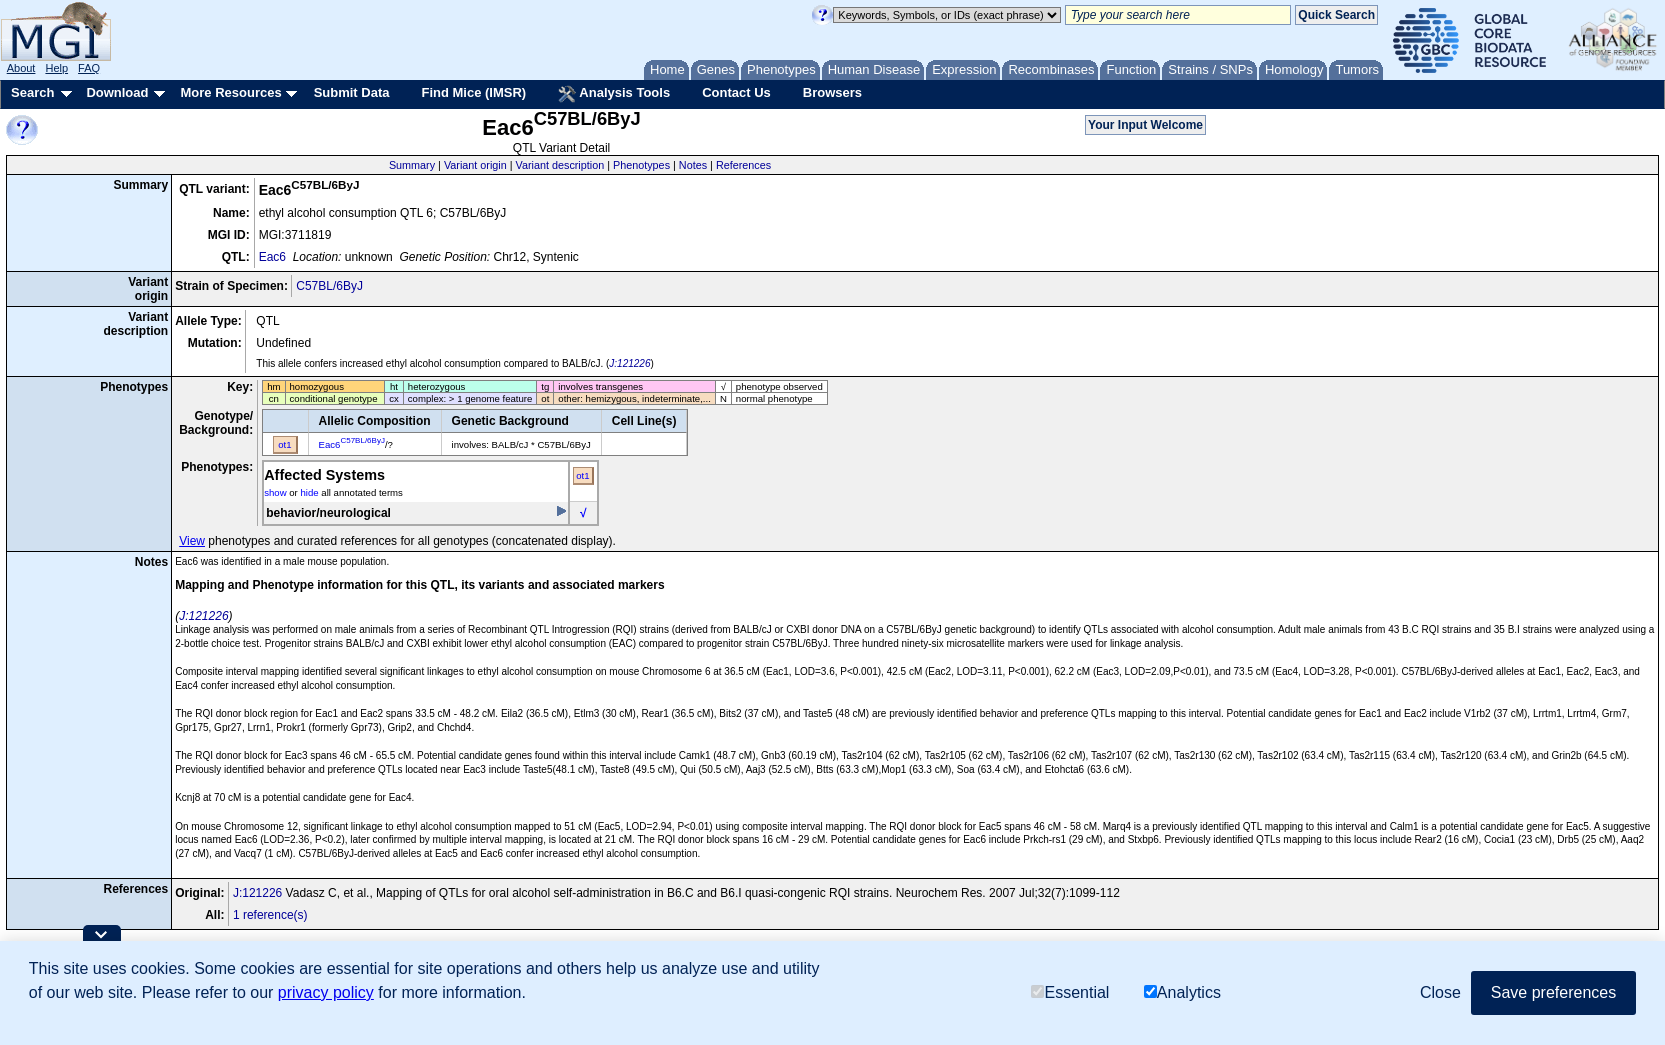 The width and height of the screenshot is (1665, 1045). Describe the element at coordinates (270, 915) in the screenshot. I see `1 reference(s)` at that location.